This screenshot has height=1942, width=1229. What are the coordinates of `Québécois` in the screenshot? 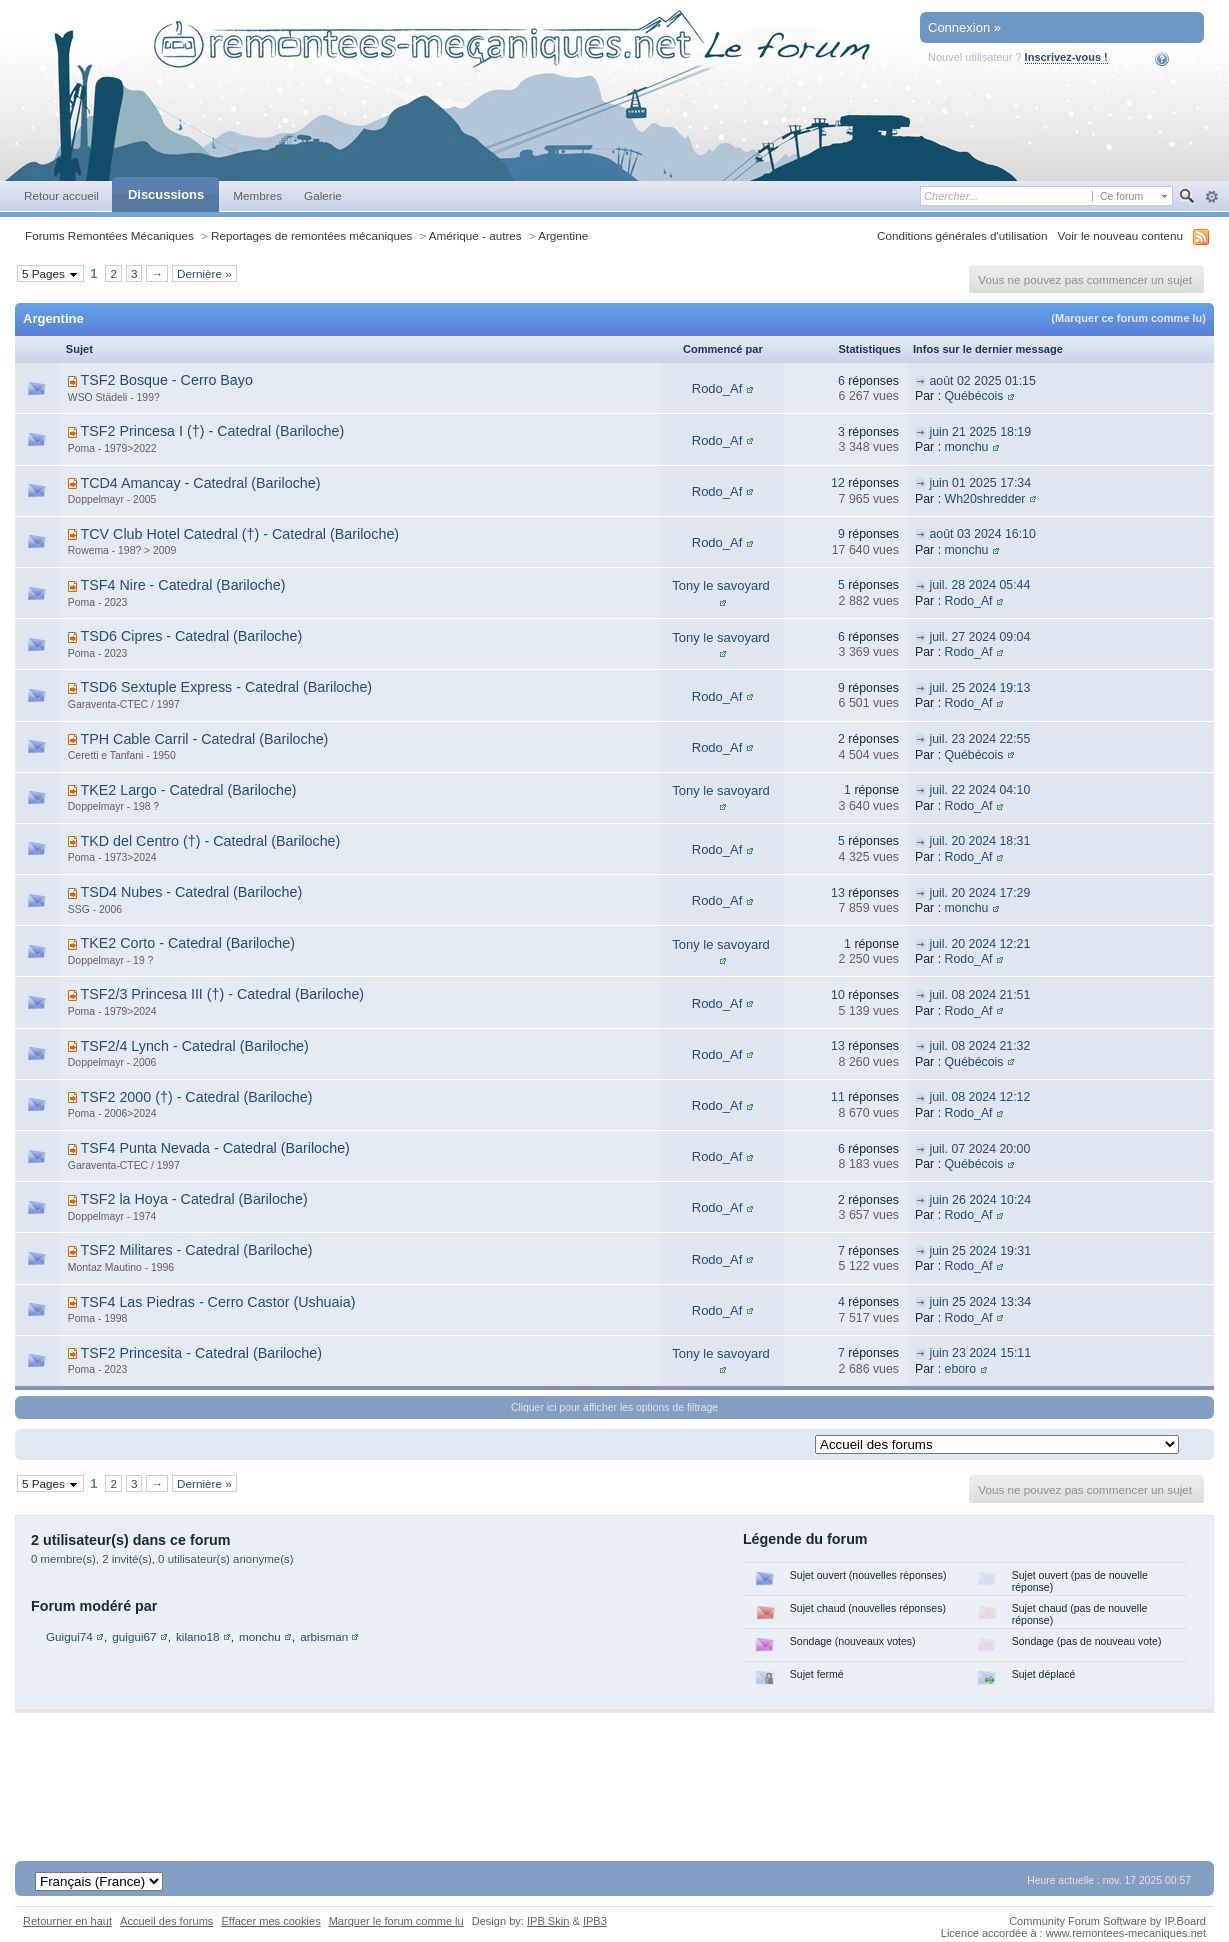 It's located at (974, 396).